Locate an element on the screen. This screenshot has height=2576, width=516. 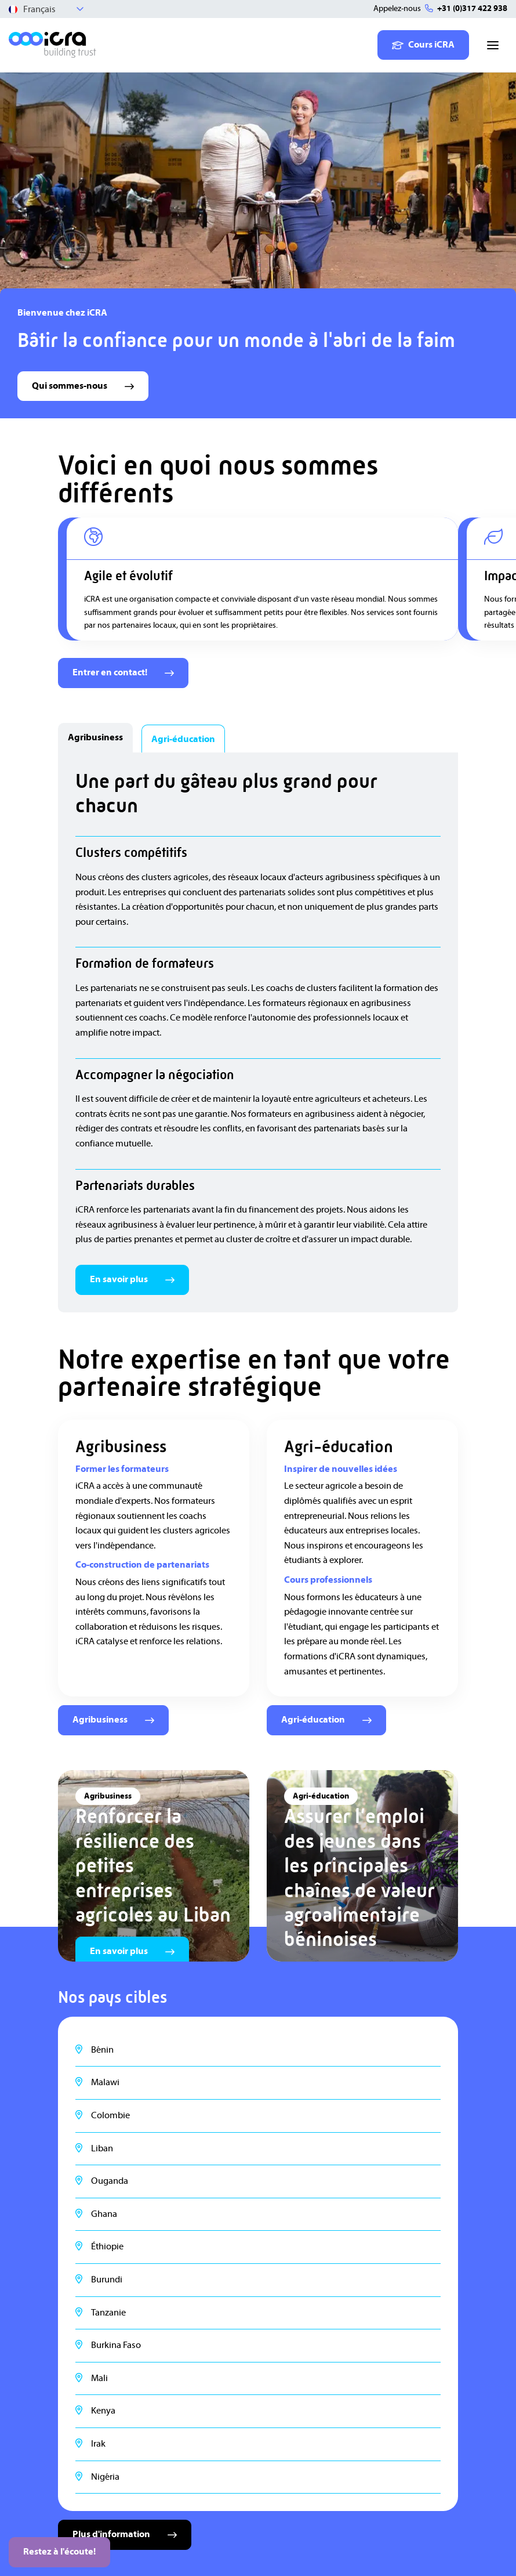
Nigéria is located at coordinates (105, 2477).